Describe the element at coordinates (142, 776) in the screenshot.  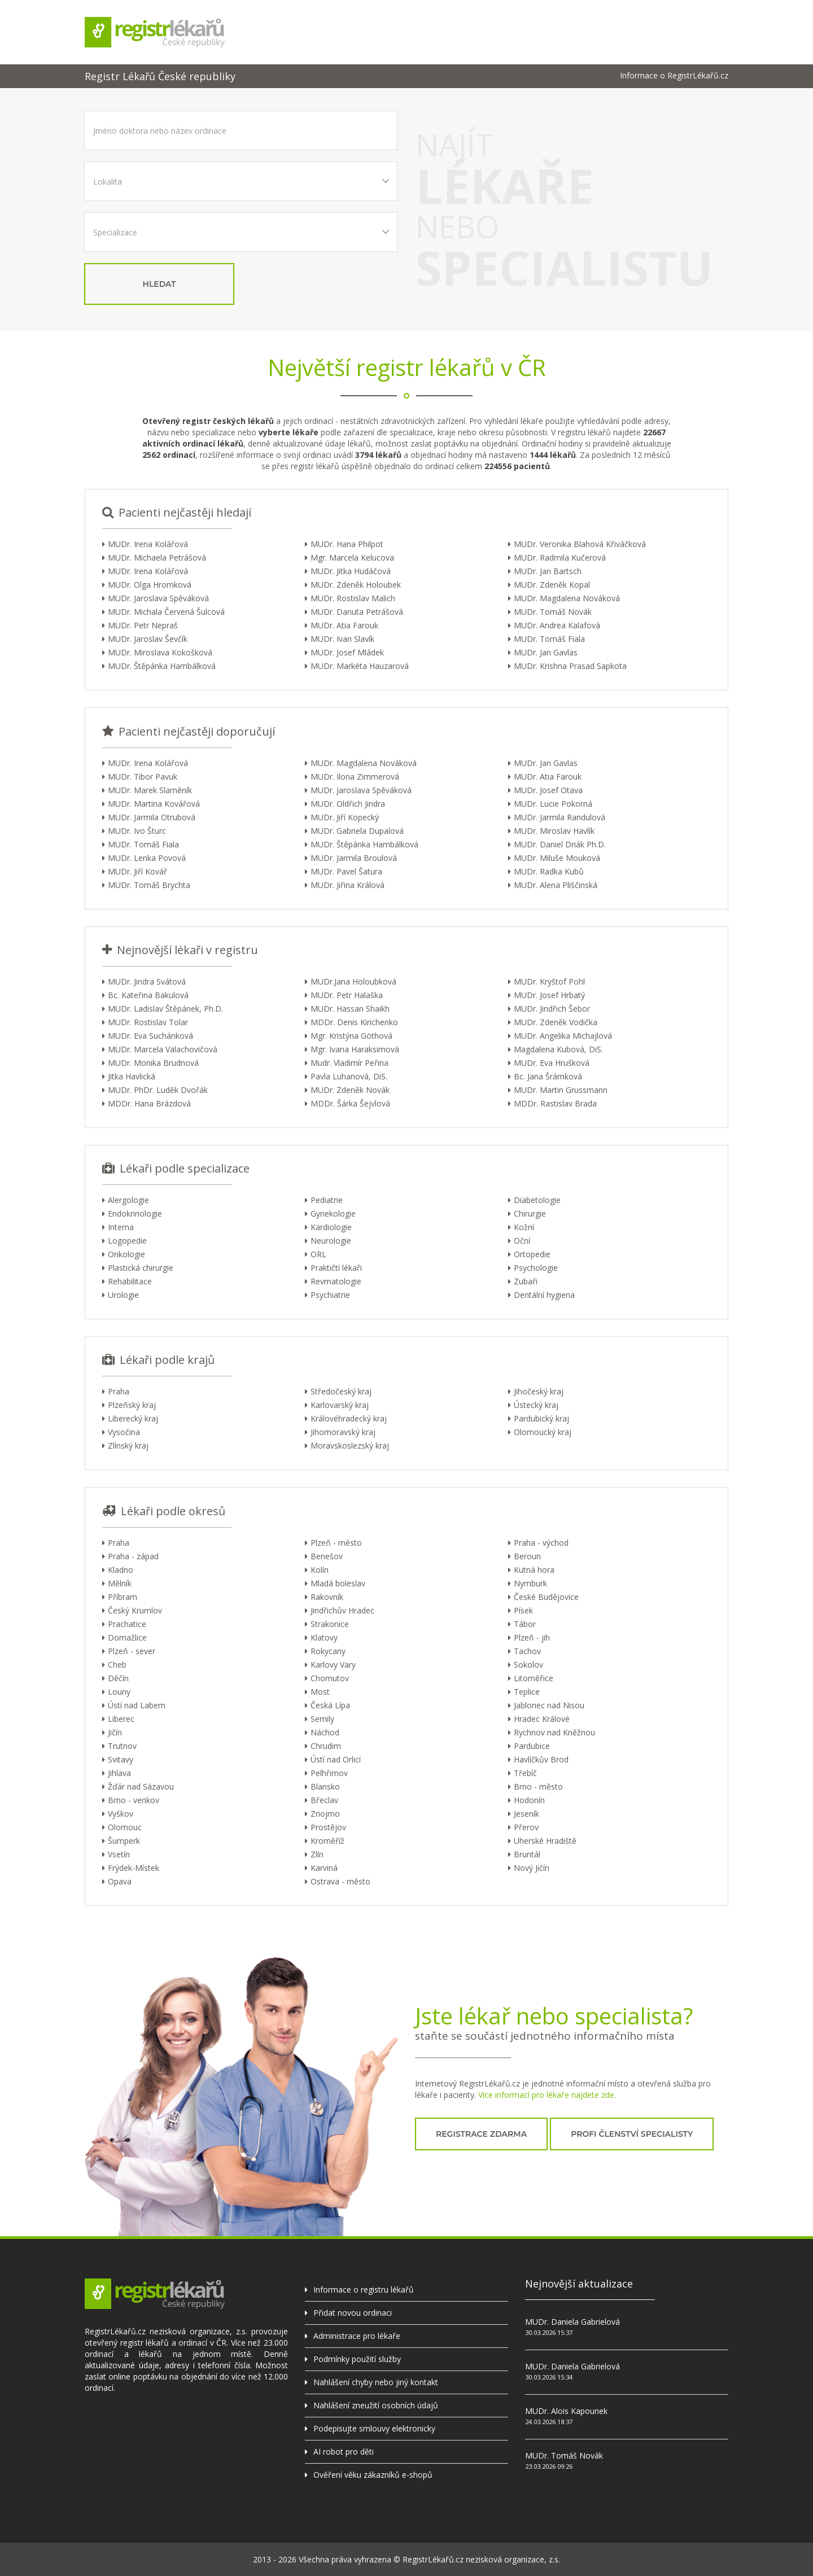
I see `MUDr. Tibor Pavuk` at that location.